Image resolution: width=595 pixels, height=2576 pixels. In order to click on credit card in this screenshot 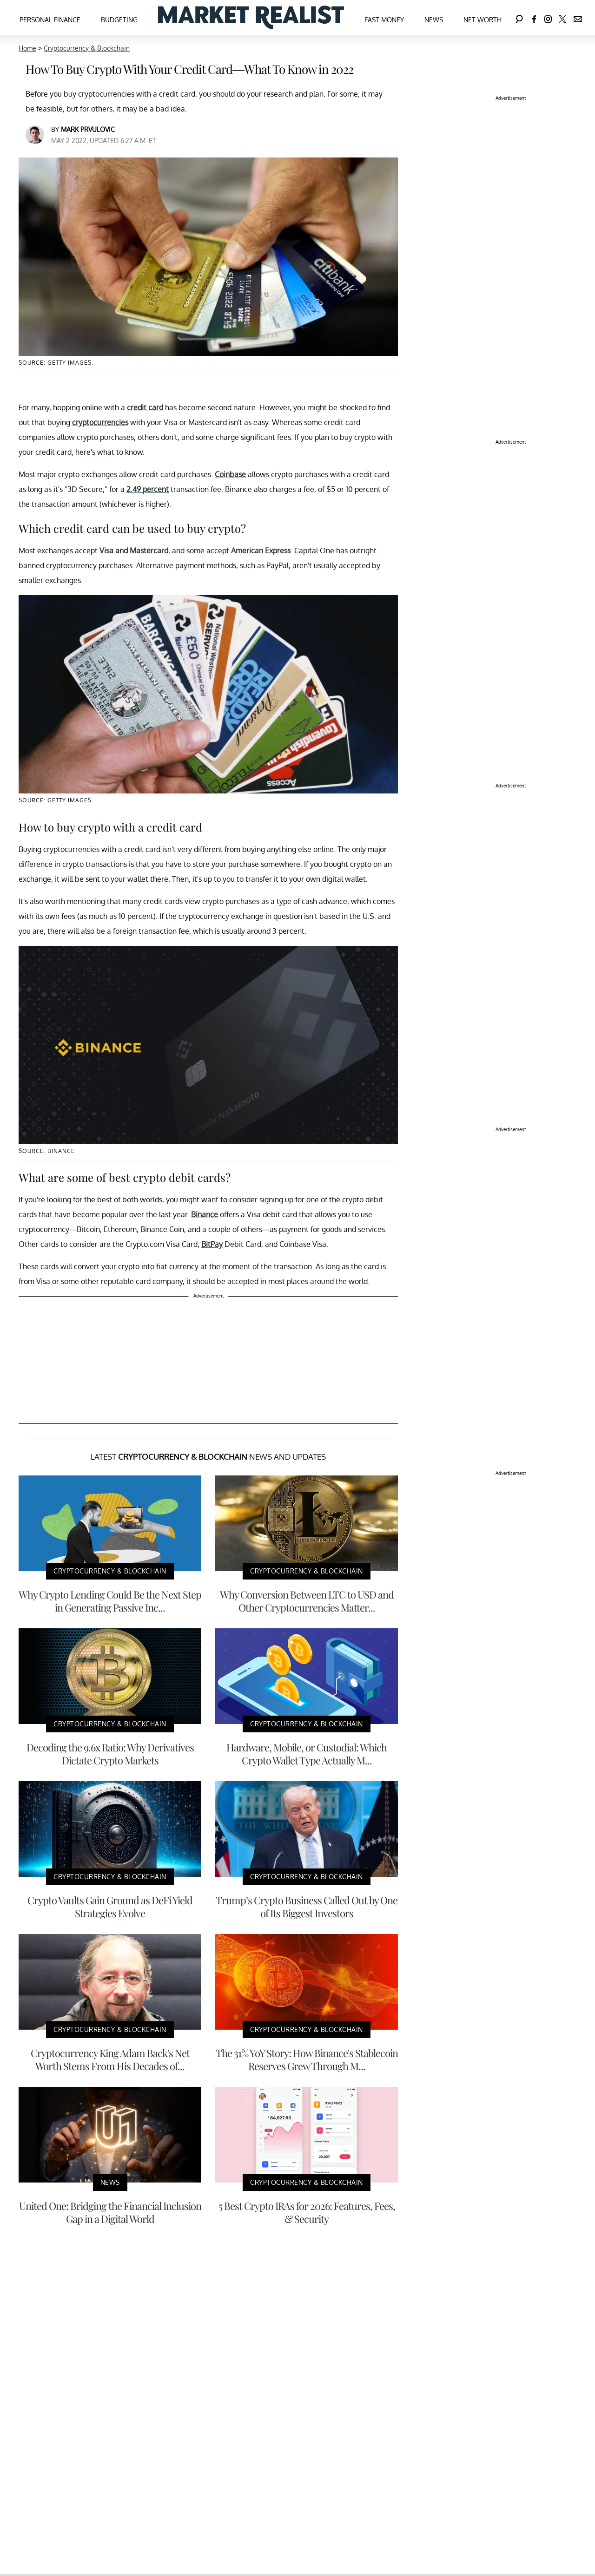, I will do `click(145, 407)`.